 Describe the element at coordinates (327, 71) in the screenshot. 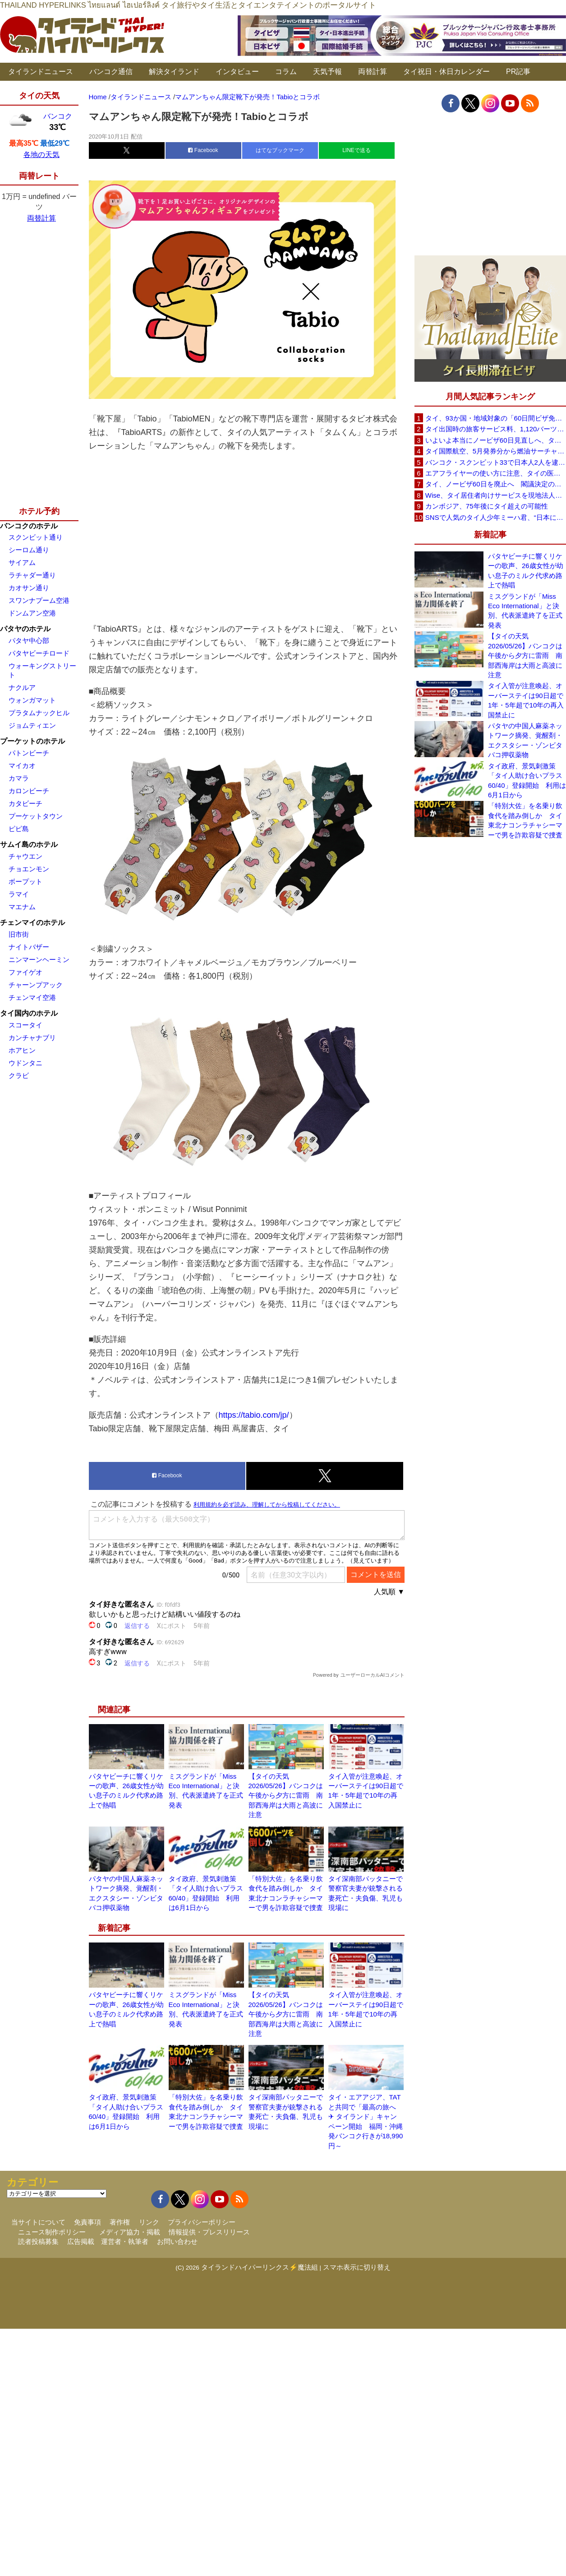

I see `天気予報` at that location.